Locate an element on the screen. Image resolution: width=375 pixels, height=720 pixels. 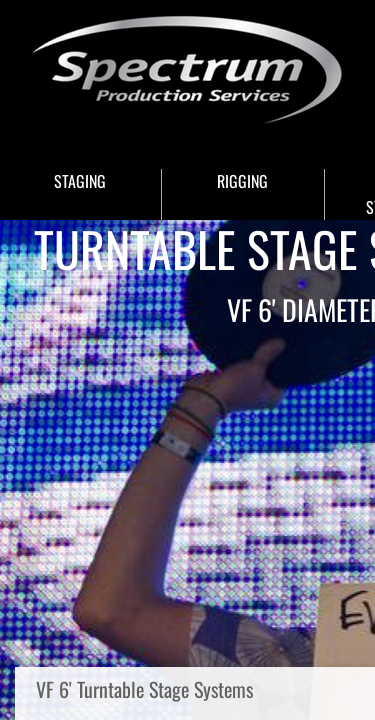
STAGING is located at coordinates (80, 181).